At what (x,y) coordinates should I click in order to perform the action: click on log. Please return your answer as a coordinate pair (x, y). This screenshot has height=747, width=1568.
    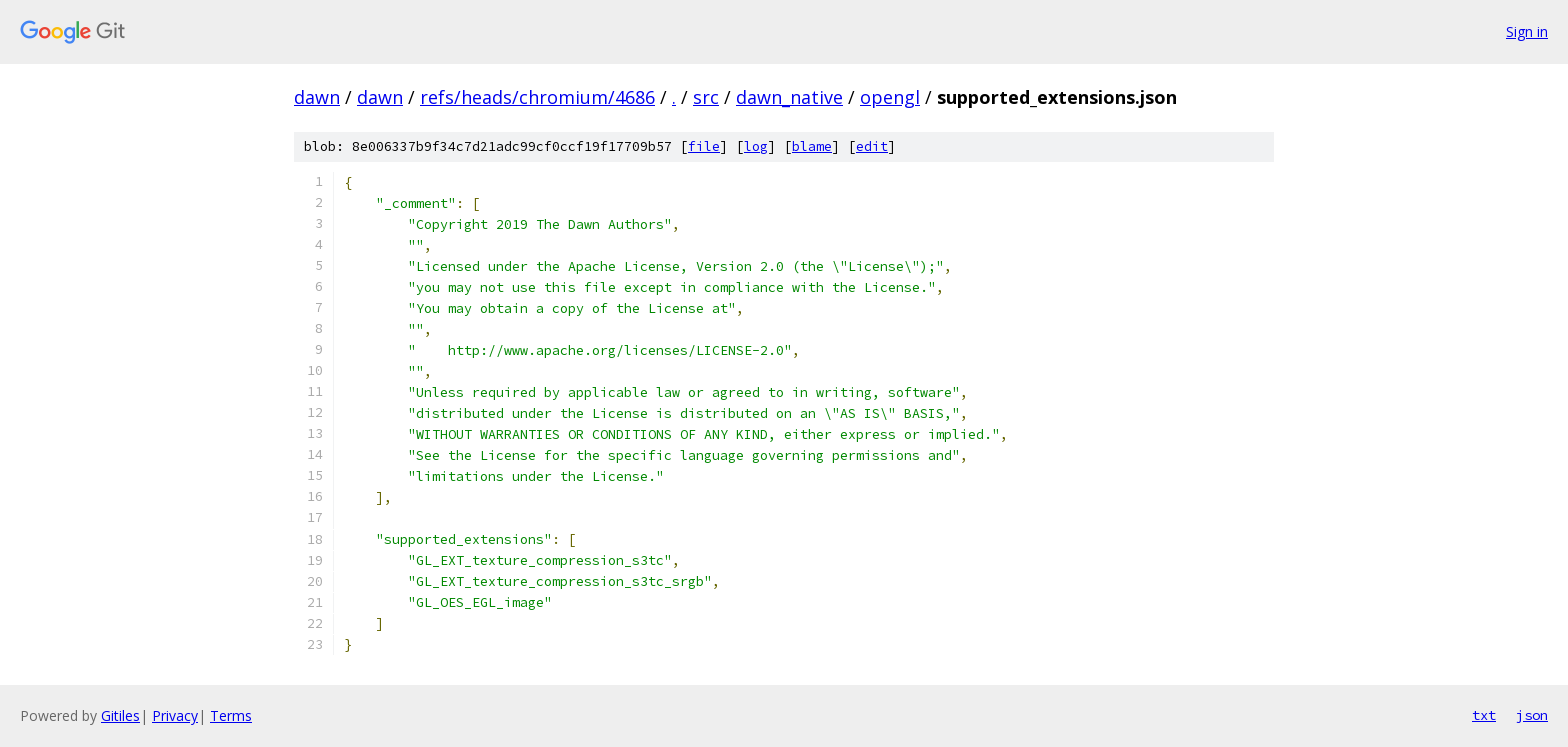
    Looking at the image, I should click on (756, 146).